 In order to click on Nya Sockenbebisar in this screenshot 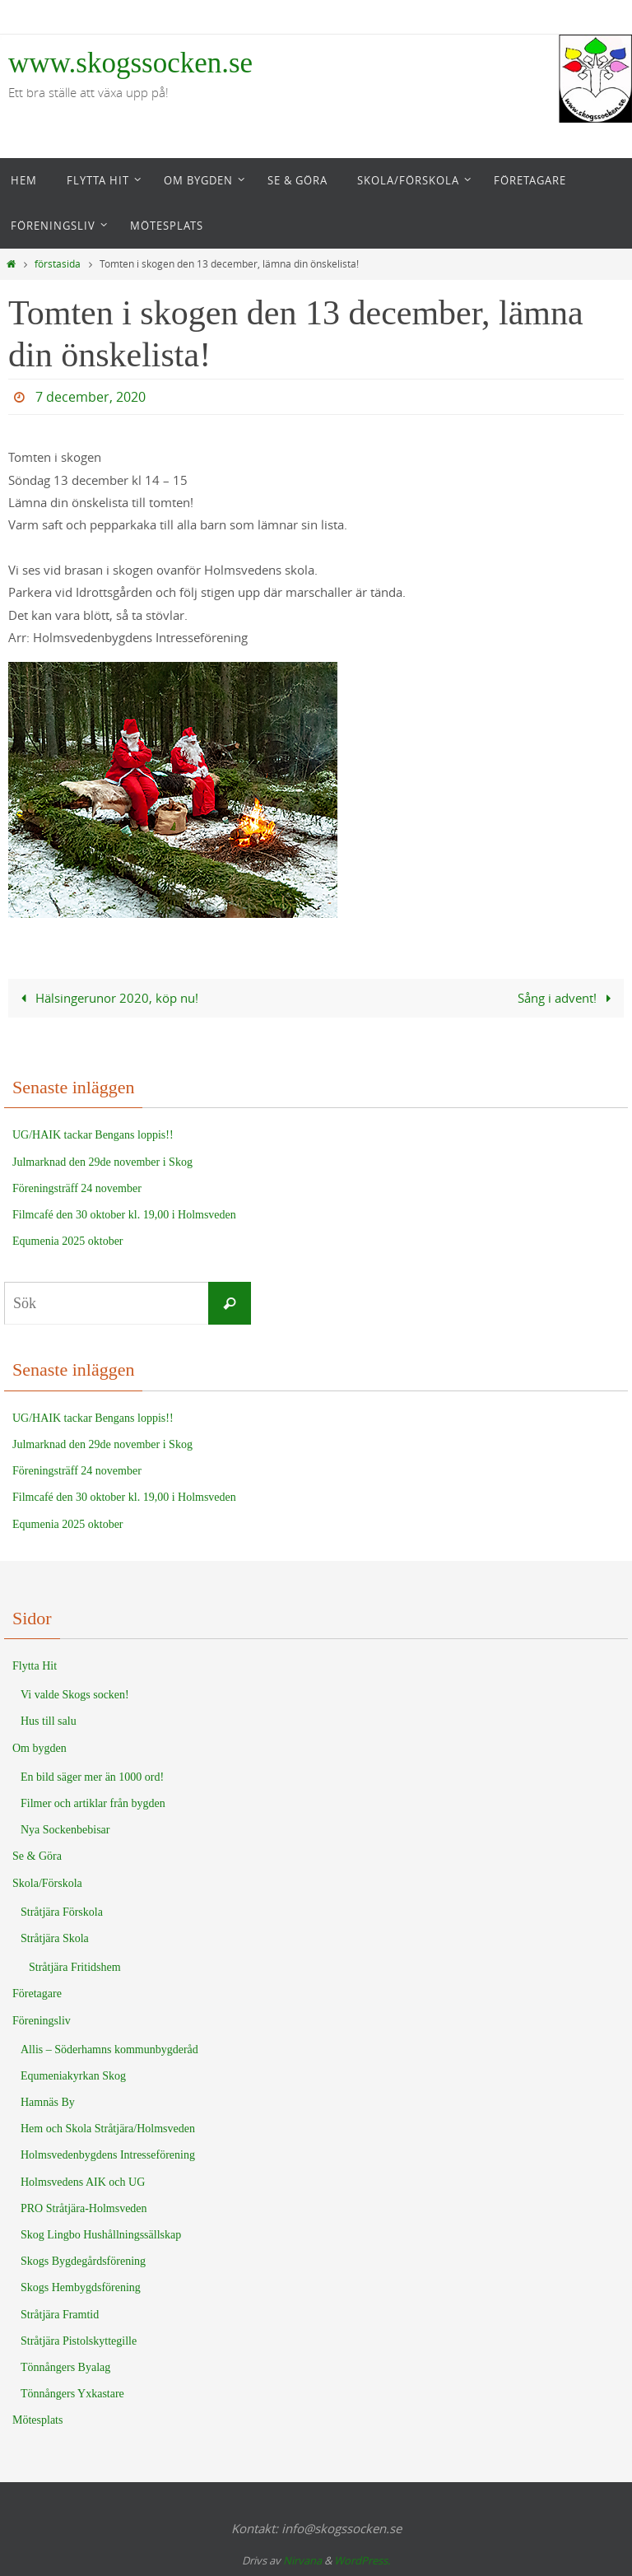, I will do `click(65, 1830)`.